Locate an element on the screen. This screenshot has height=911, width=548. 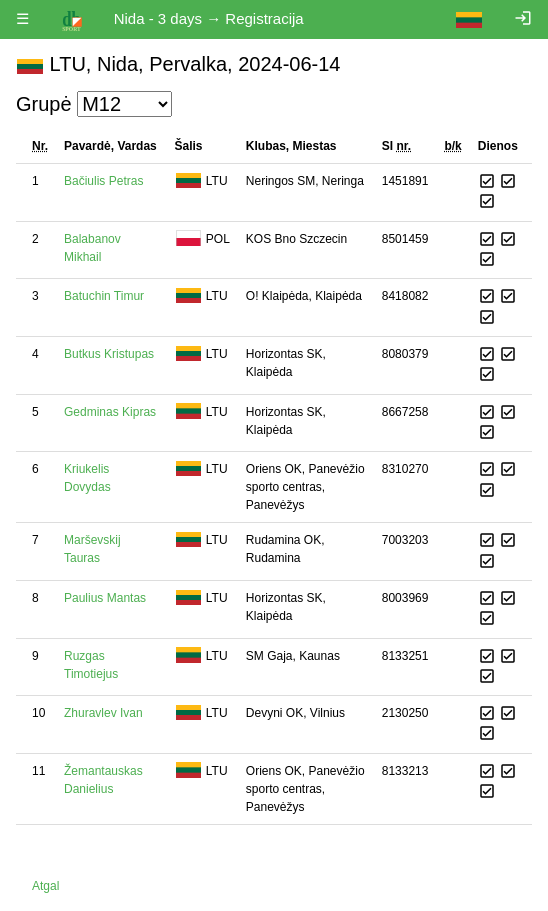
Atgal is located at coordinates (45, 886).